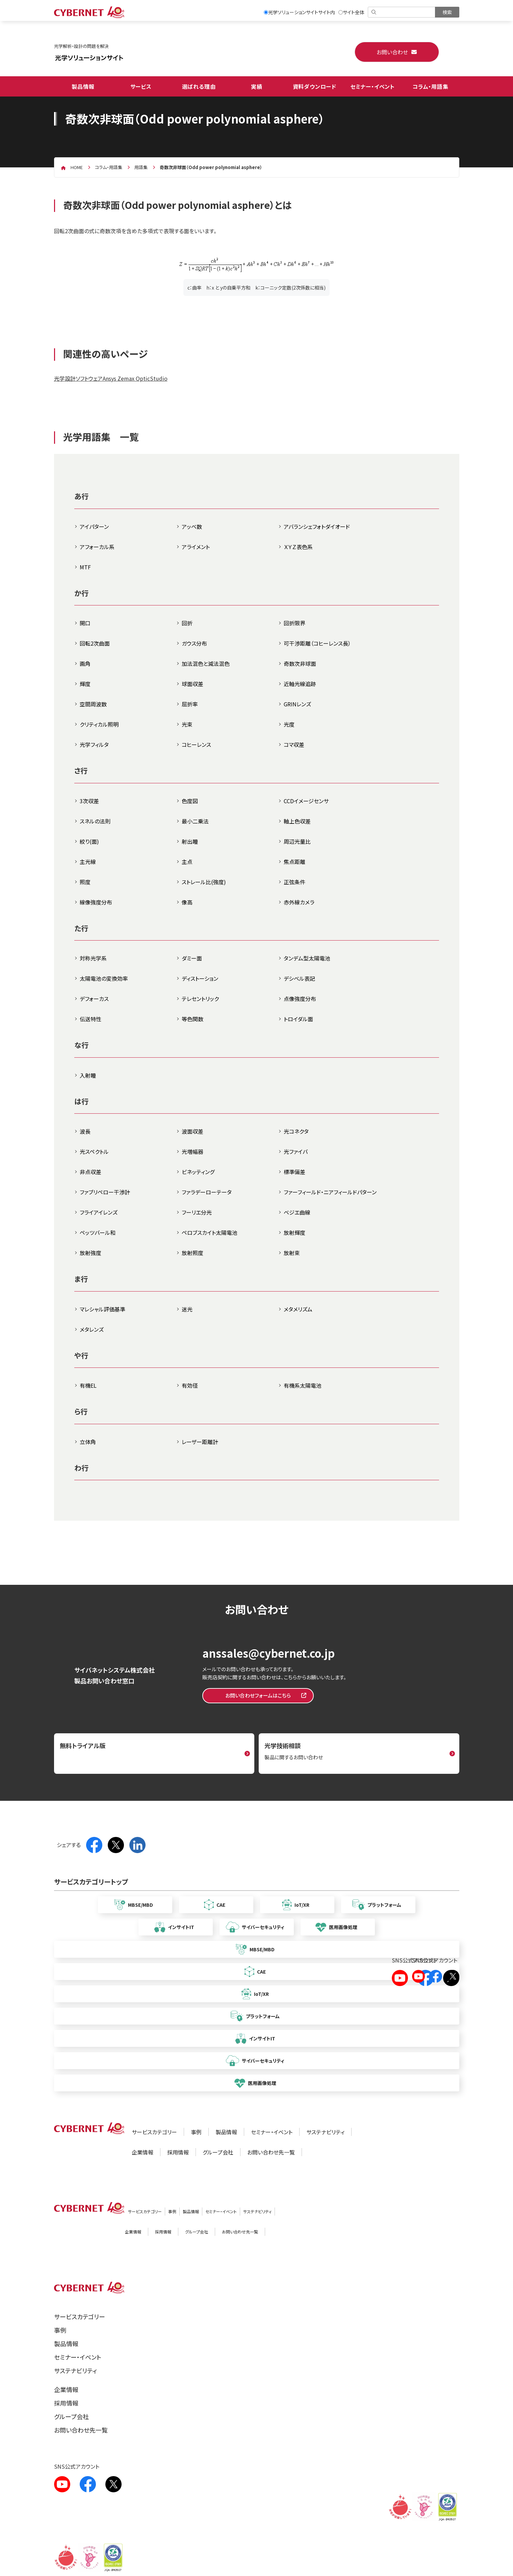 The height and width of the screenshot is (2576, 513). What do you see at coordinates (351, 12) in the screenshot?
I see `サイト全体` at bounding box center [351, 12].